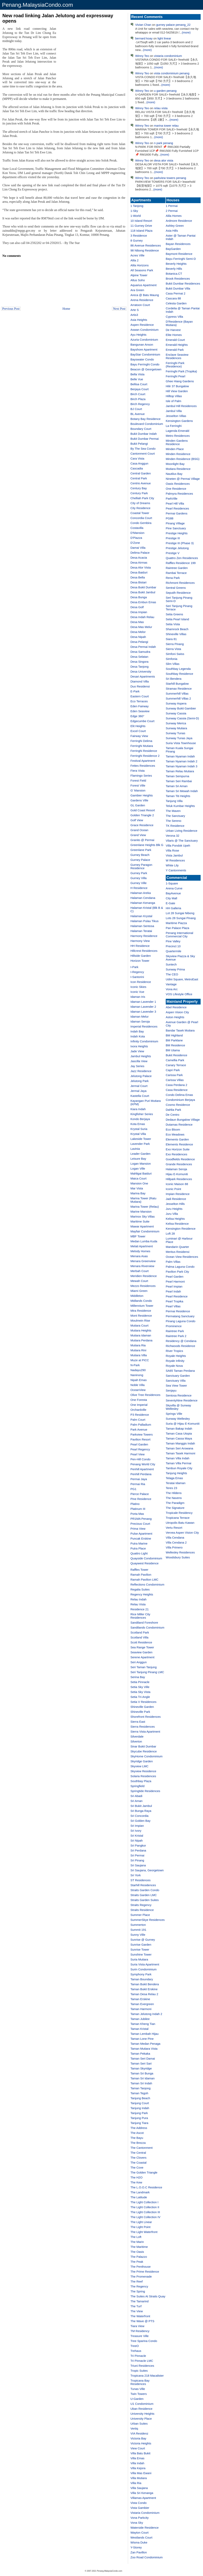 The width and height of the screenshot is (203, 2576). Describe the element at coordinates (137, 790) in the screenshot. I see `G' Mansion` at that location.